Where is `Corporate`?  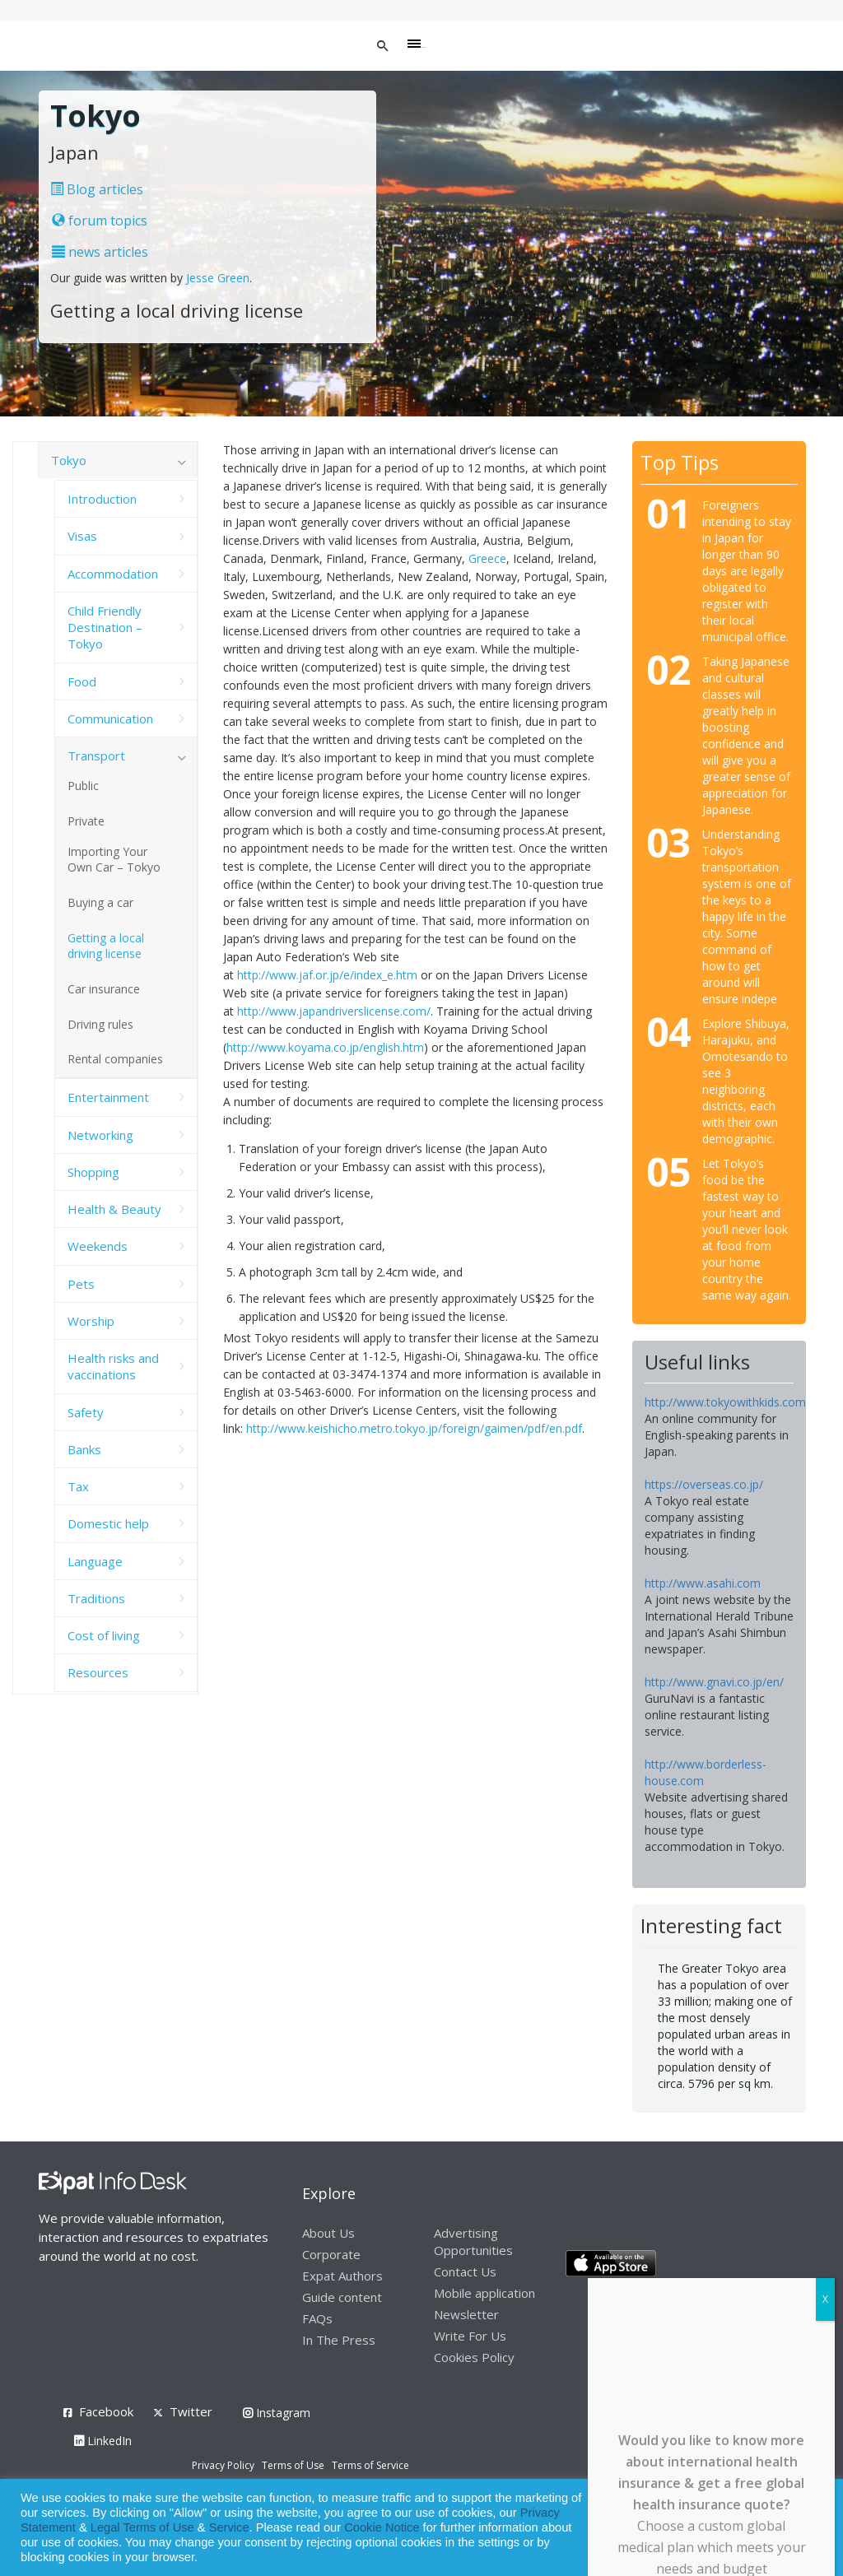 Corporate is located at coordinates (331, 2254).